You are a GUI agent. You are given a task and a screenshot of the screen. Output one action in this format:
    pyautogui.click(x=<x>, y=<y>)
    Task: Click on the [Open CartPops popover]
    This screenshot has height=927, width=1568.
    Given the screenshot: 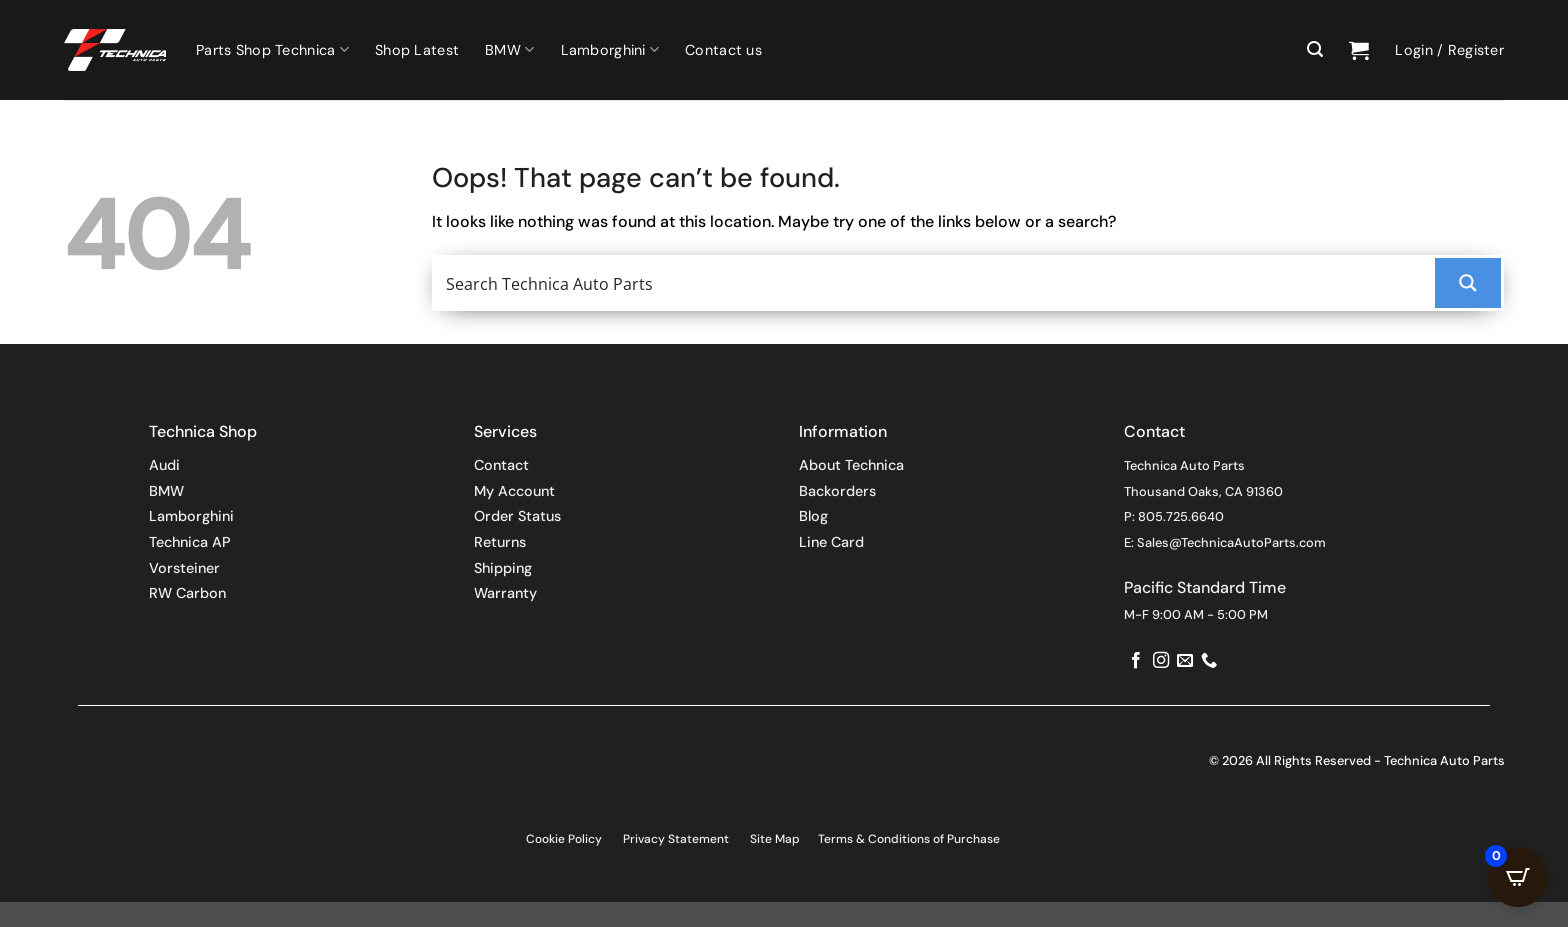 What is the action you would take?
    pyautogui.click(x=1518, y=877)
    